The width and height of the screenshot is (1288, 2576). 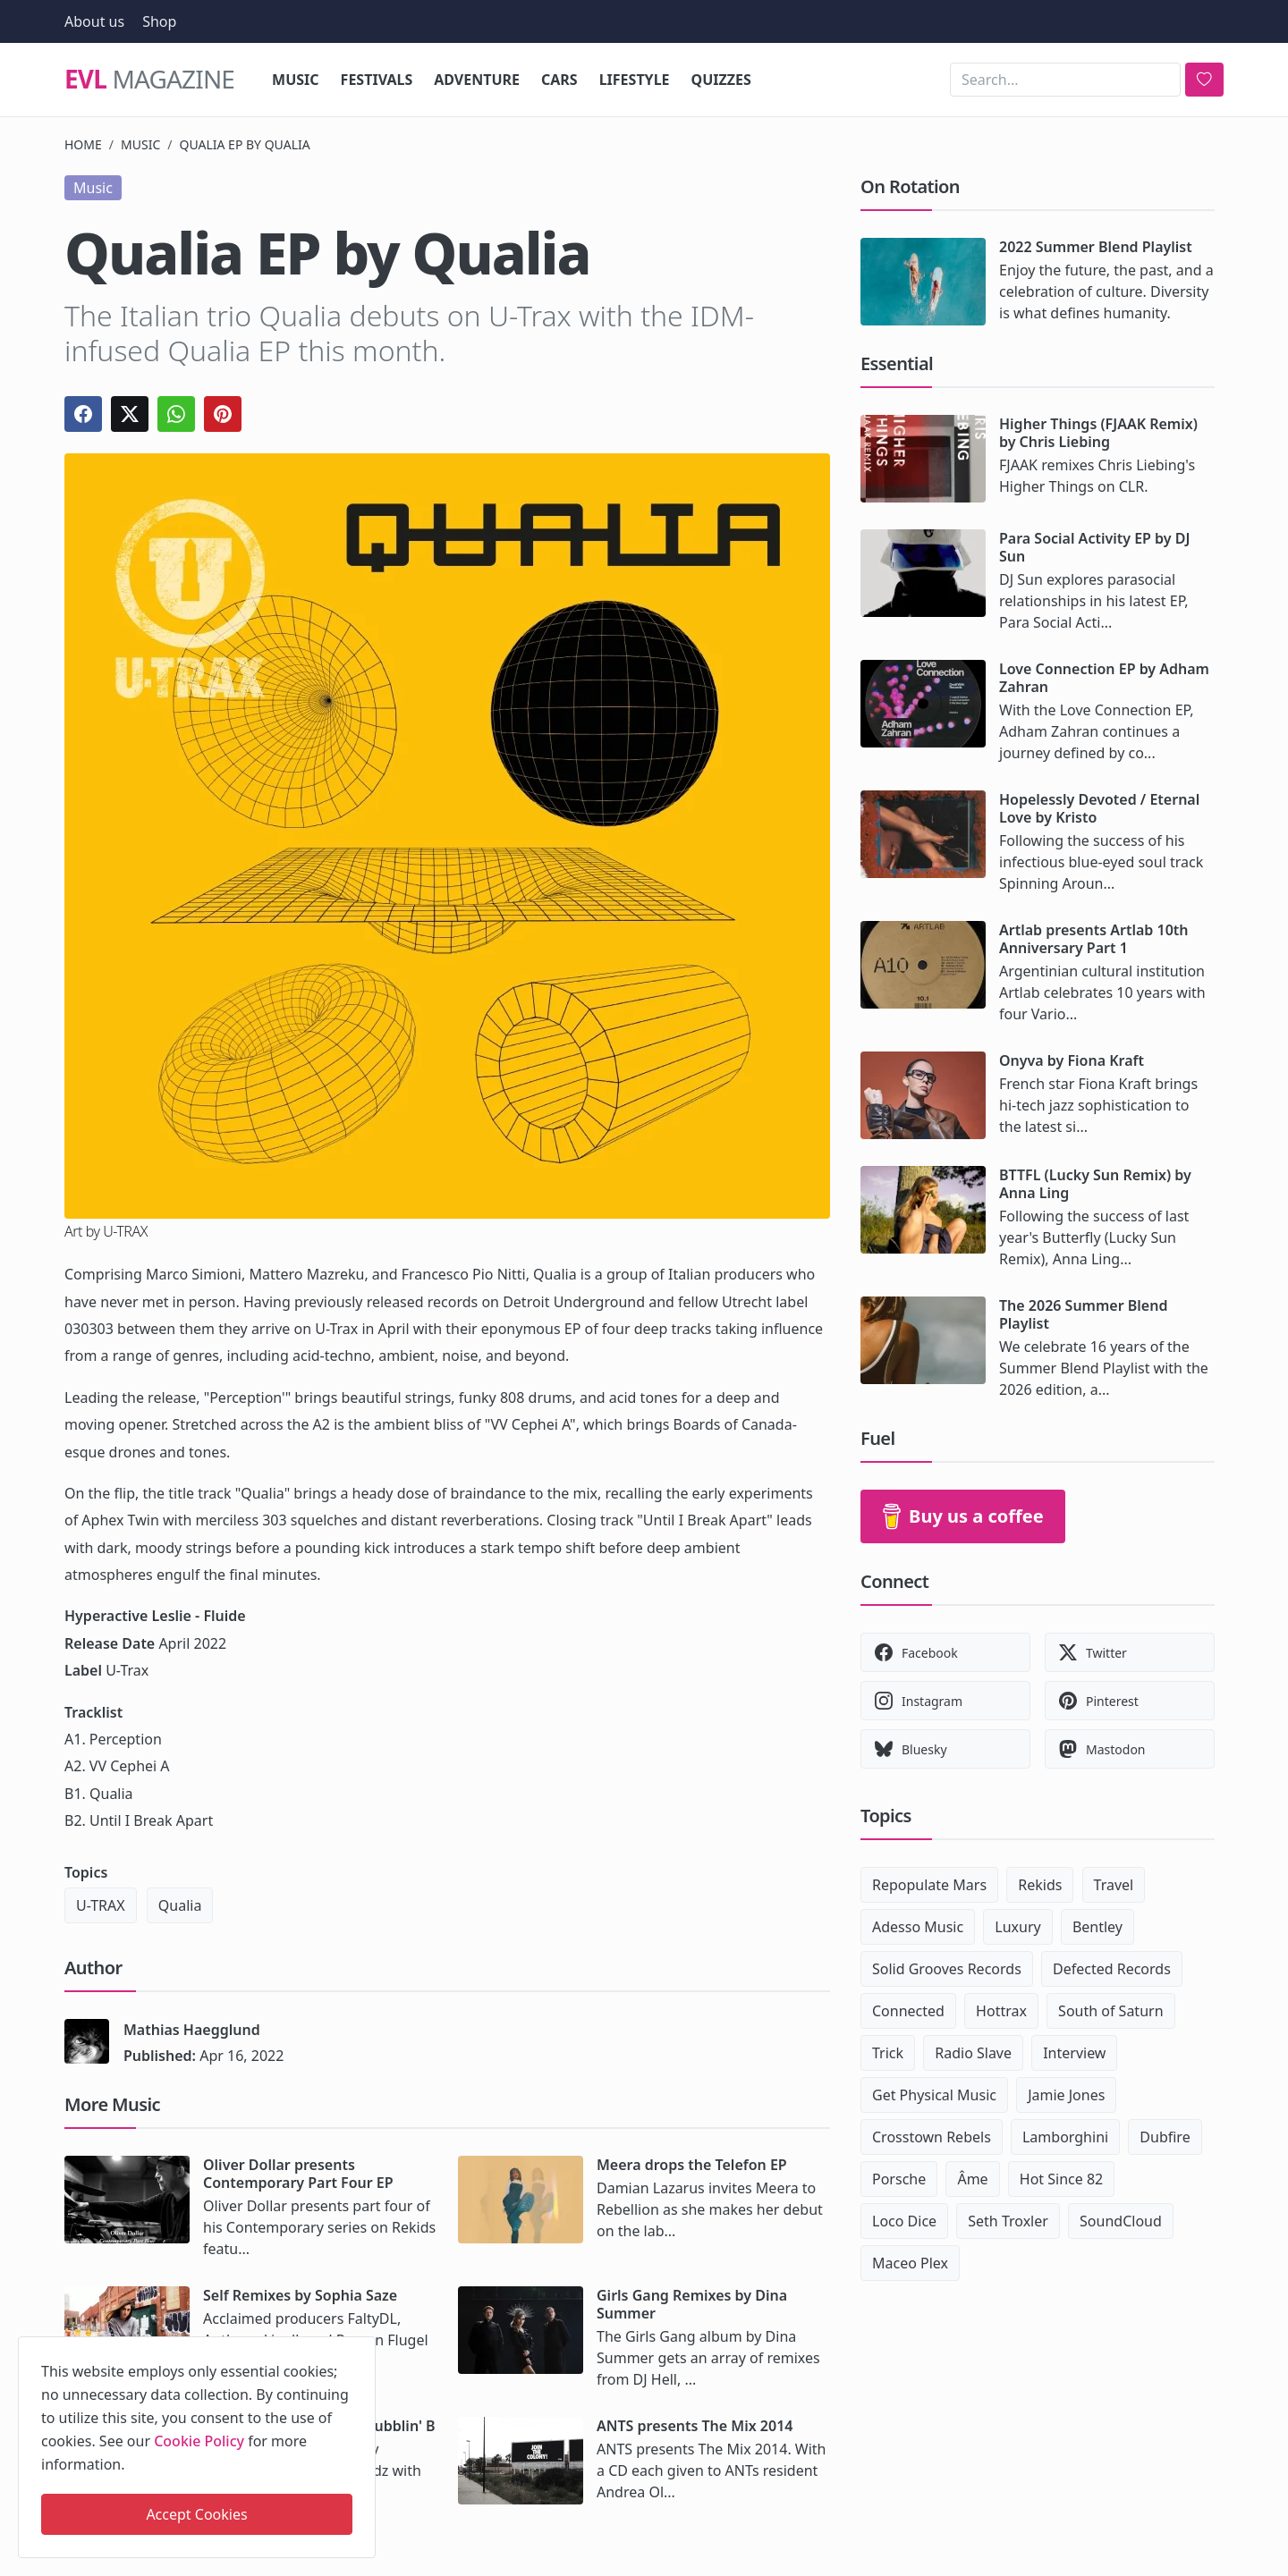 What do you see at coordinates (634, 79) in the screenshot?
I see `Lifestyle` at bounding box center [634, 79].